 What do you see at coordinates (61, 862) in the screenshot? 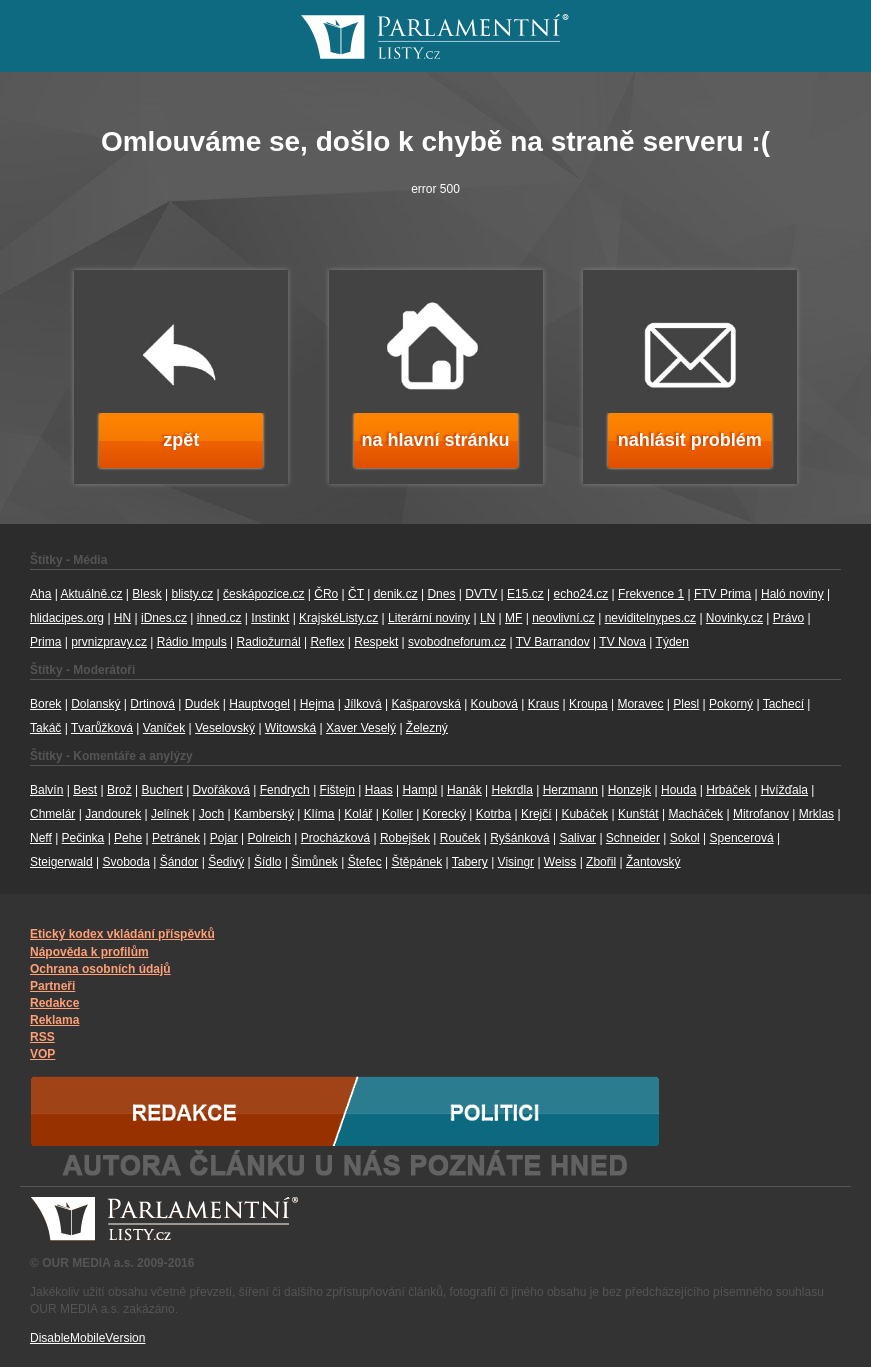
I see `Steigerwald` at bounding box center [61, 862].